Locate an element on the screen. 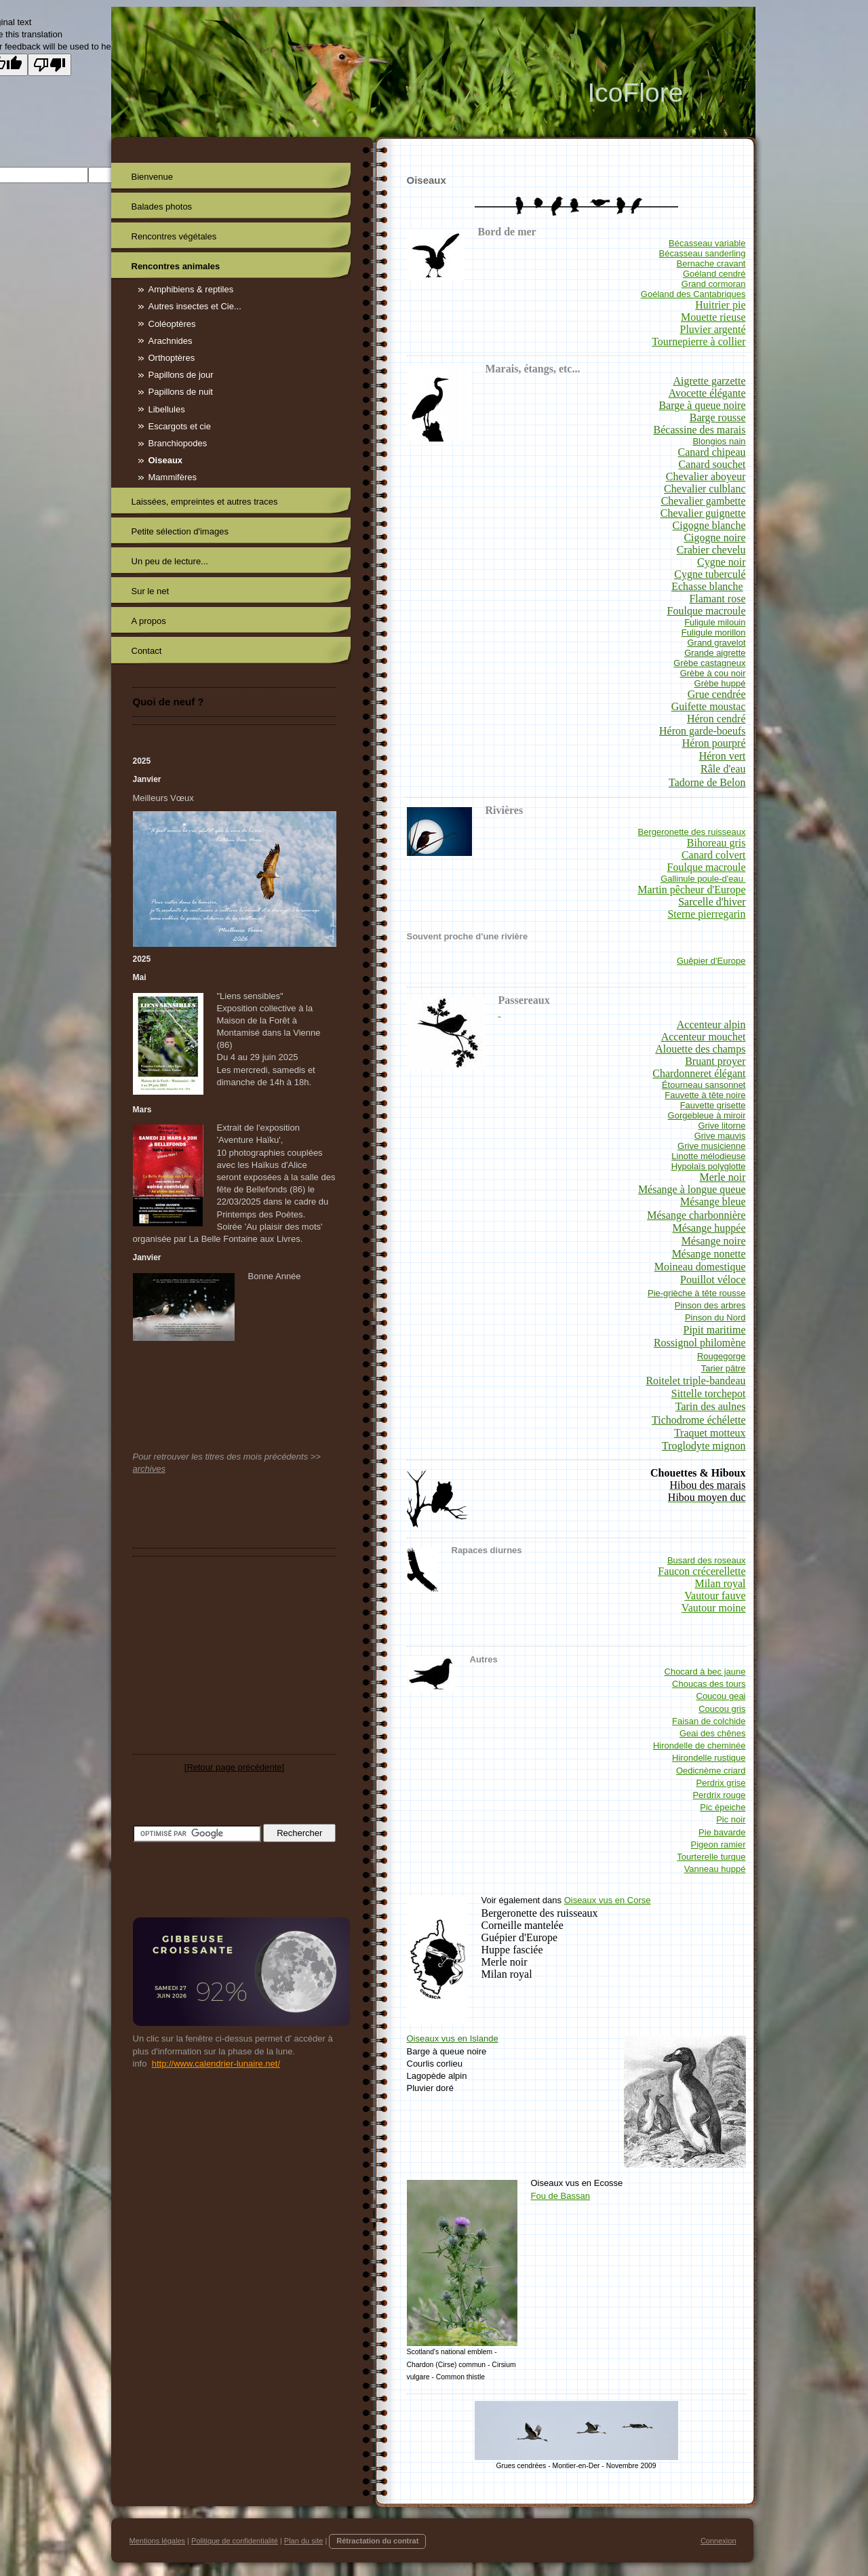 This screenshot has height=2576, width=868. Retour page précédente is located at coordinates (233, 1767).